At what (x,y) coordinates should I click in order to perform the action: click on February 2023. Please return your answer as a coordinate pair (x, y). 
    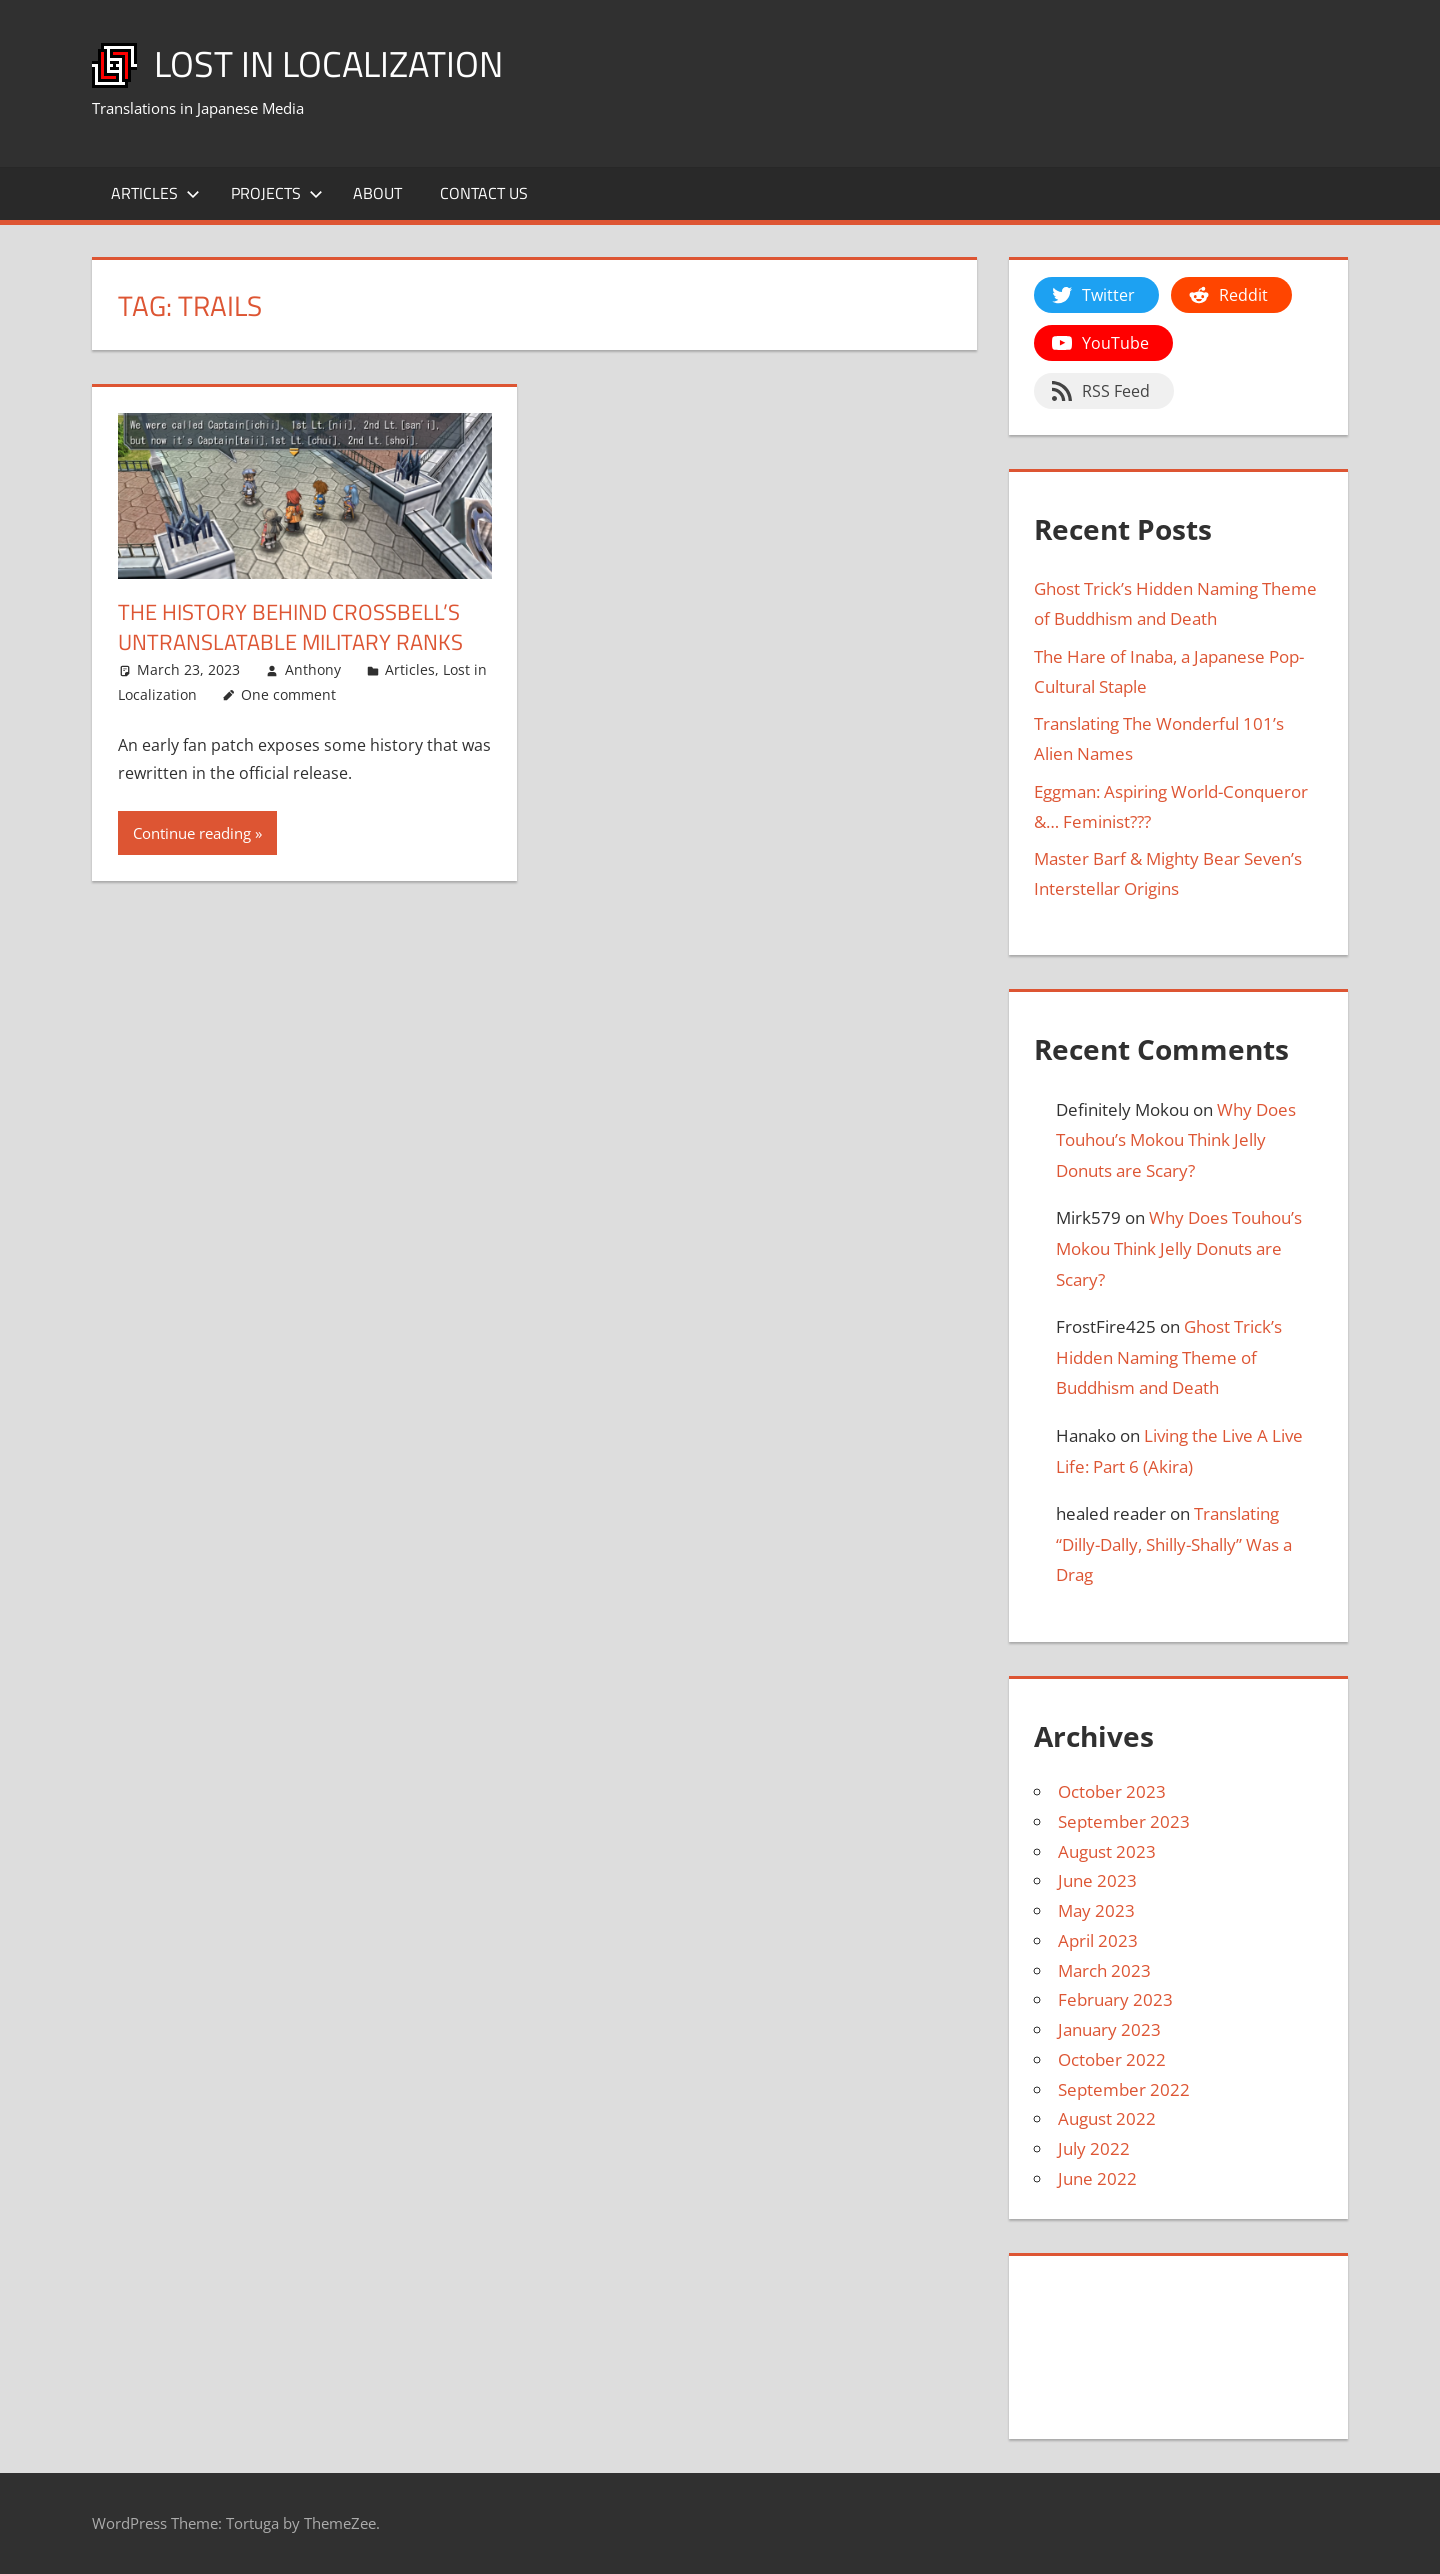
    Looking at the image, I should click on (1115, 1999).